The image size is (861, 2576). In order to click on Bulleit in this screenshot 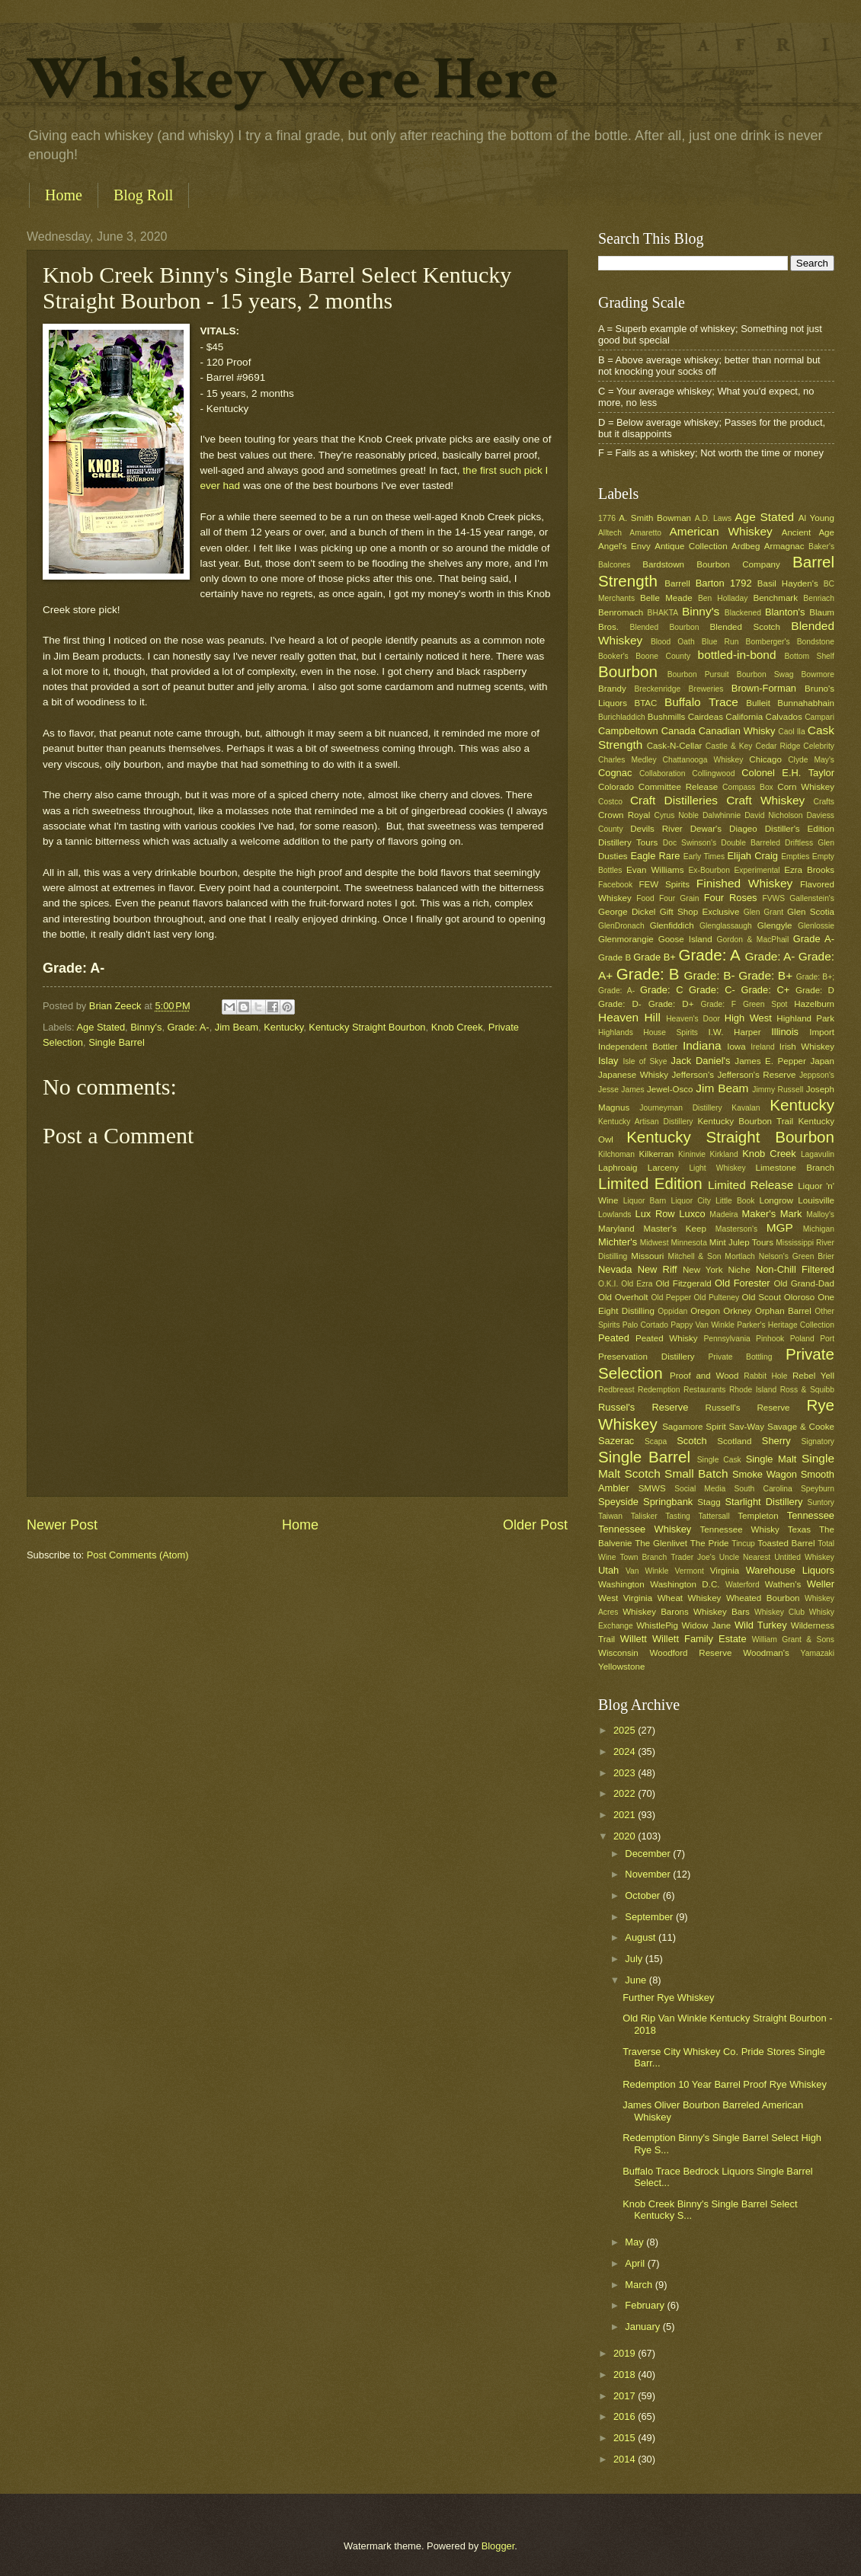, I will do `click(758, 703)`.